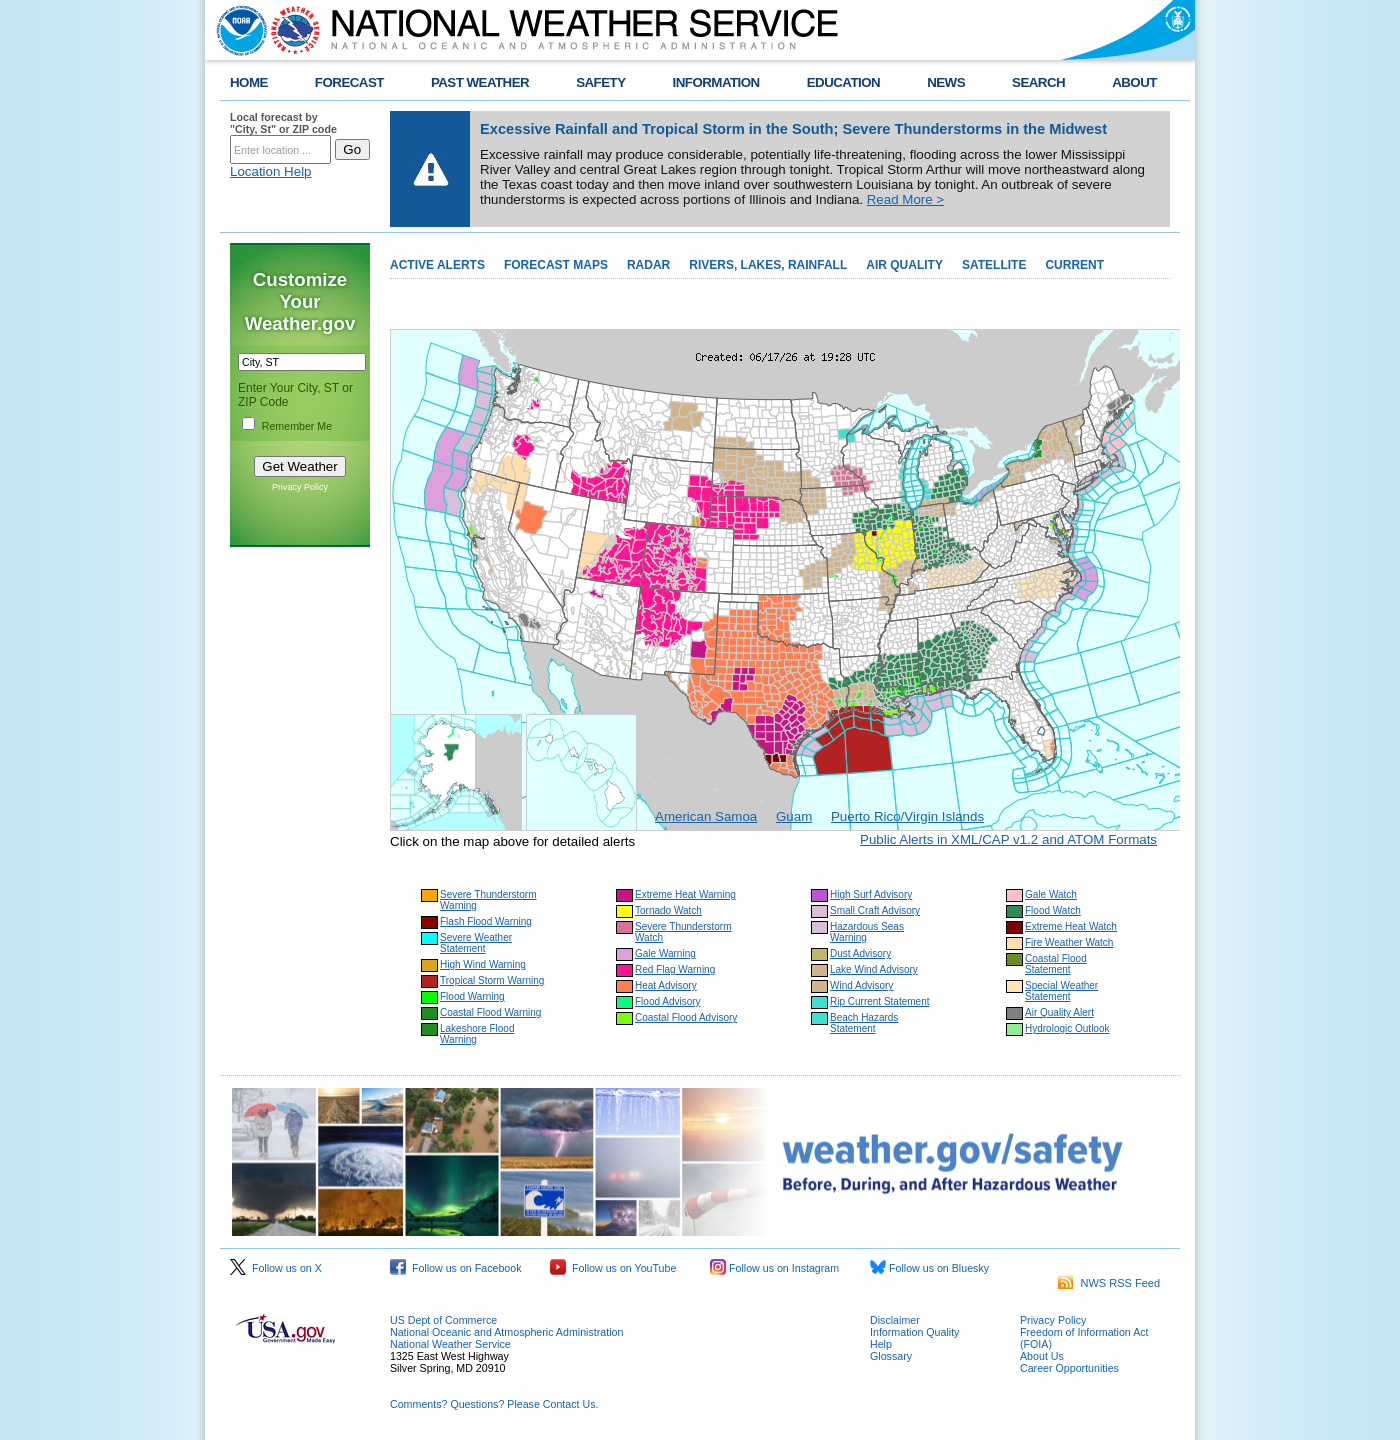 The height and width of the screenshot is (1440, 1400). What do you see at coordinates (716, 82) in the screenshot?
I see `INFORMATION` at bounding box center [716, 82].